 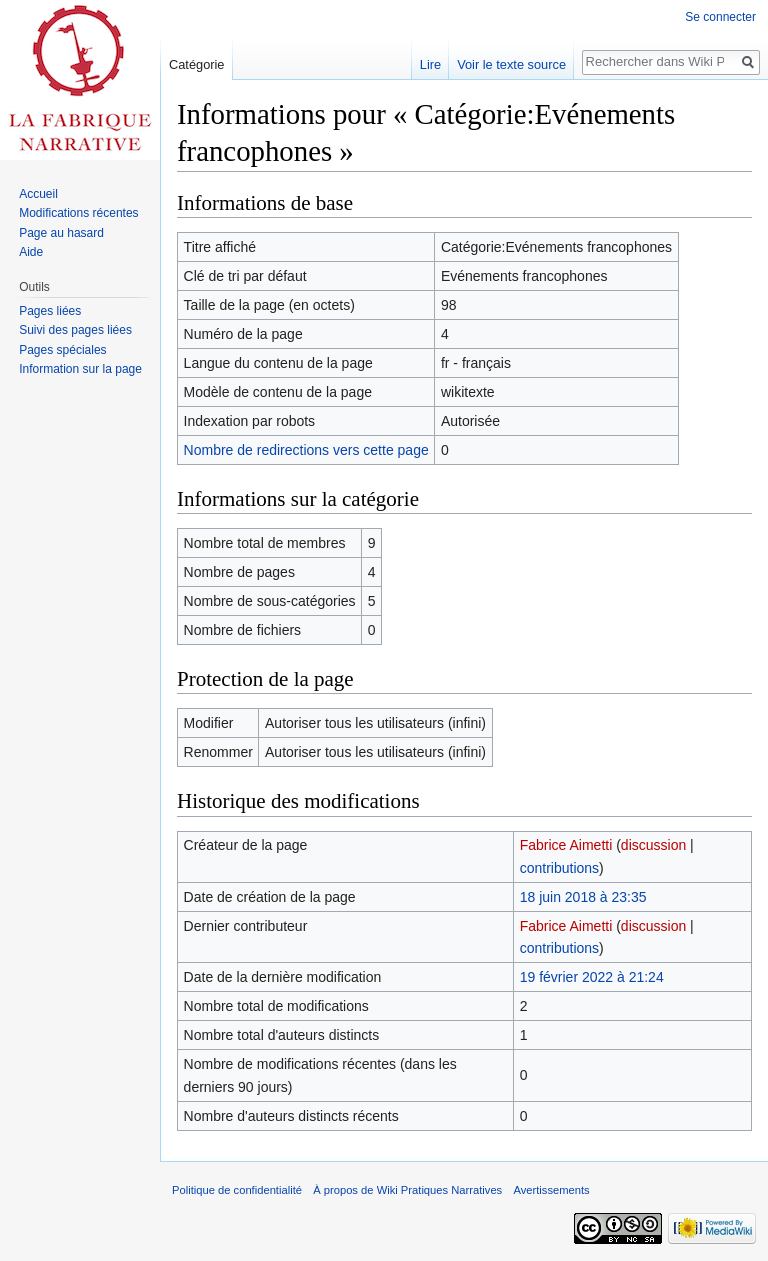 What do you see at coordinates (75, 330) in the screenshot?
I see `Suivi des pages liées` at bounding box center [75, 330].